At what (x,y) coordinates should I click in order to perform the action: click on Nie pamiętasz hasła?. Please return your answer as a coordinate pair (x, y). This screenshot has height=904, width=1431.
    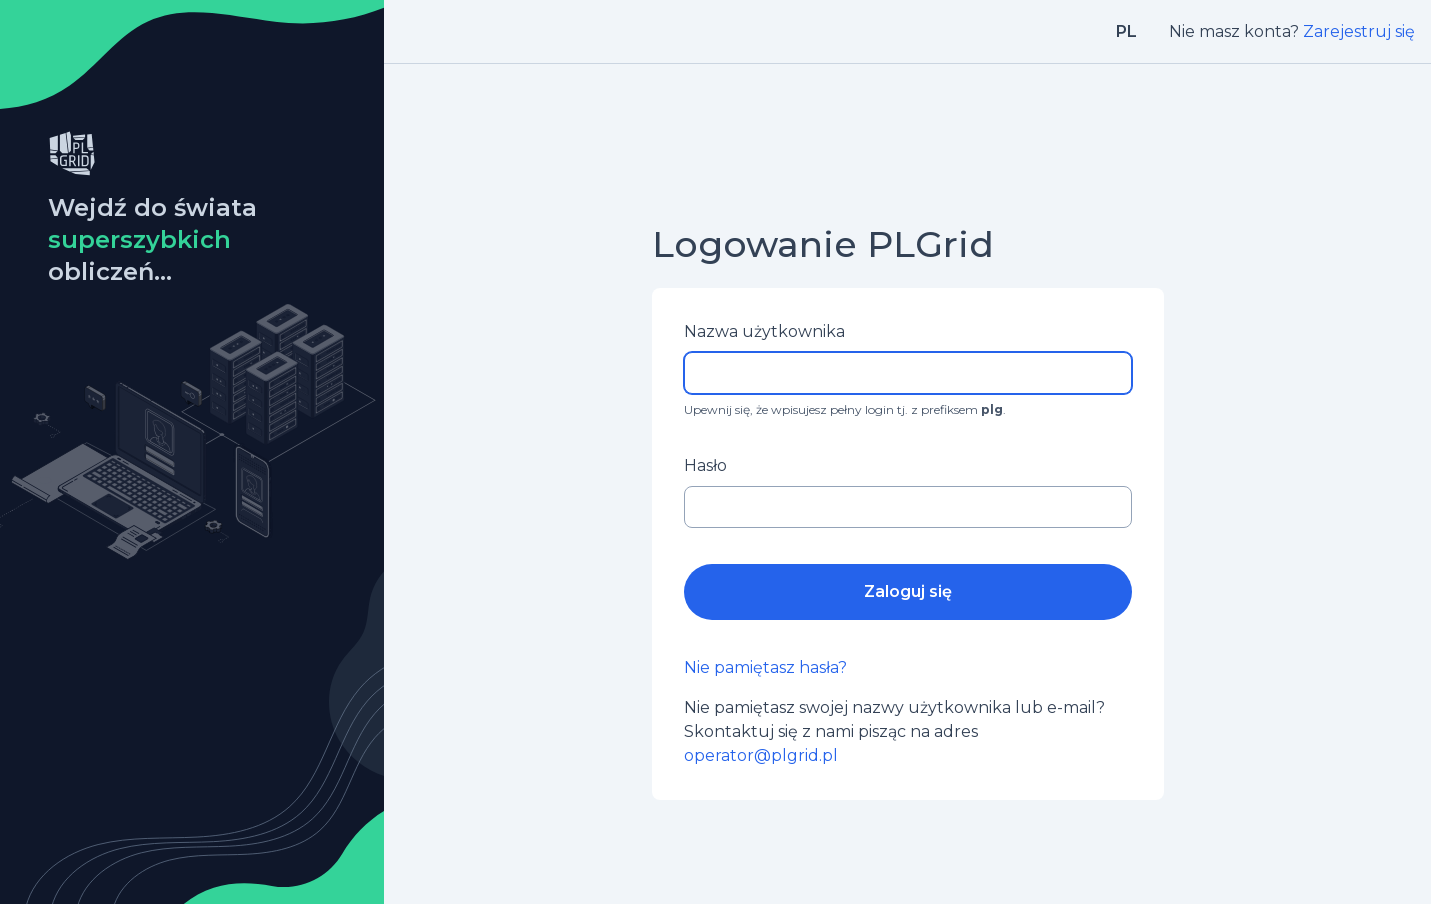
    Looking at the image, I should click on (765, 667).